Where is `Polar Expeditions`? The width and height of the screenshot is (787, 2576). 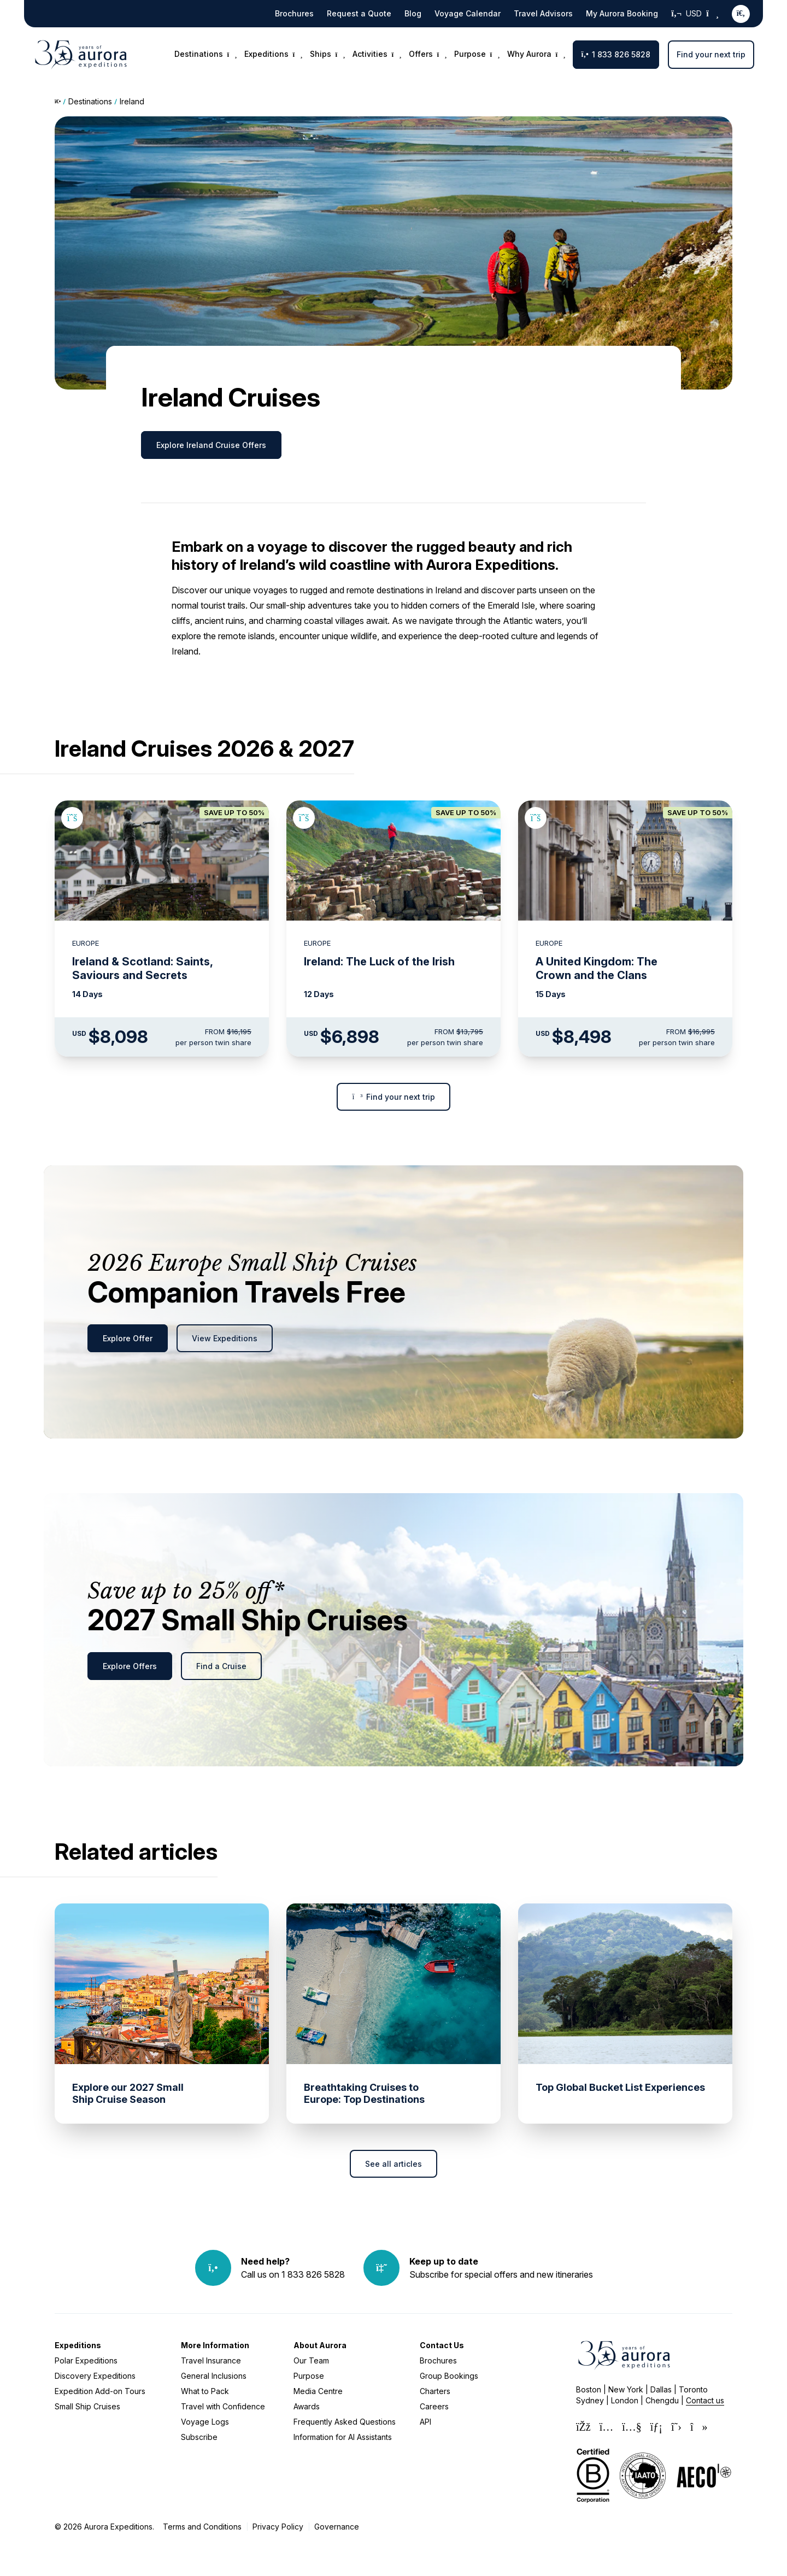 Polar Expeditions is located at coordinates (86, 2360).